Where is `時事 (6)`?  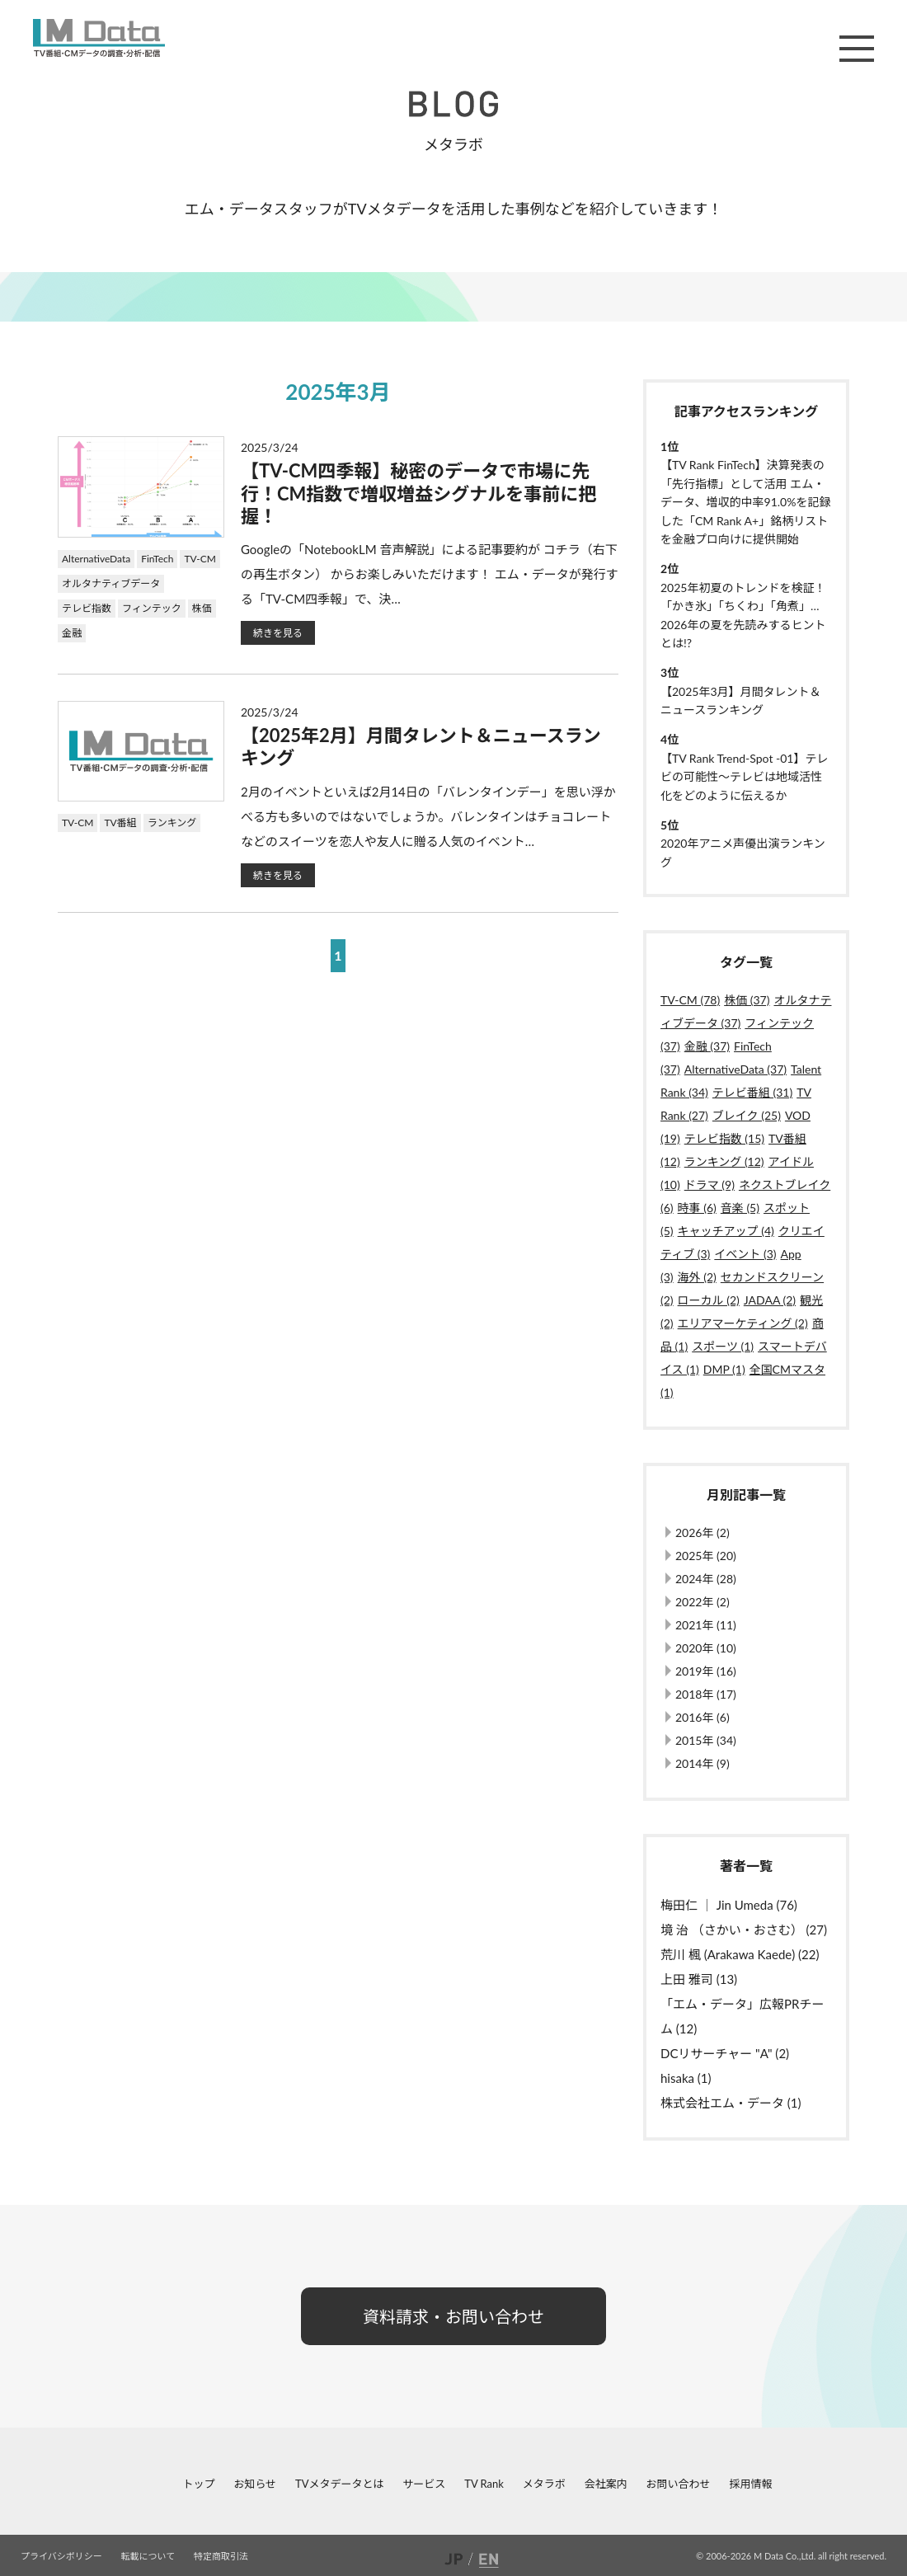 時事 (6) is located at coordinates (697, 1208).